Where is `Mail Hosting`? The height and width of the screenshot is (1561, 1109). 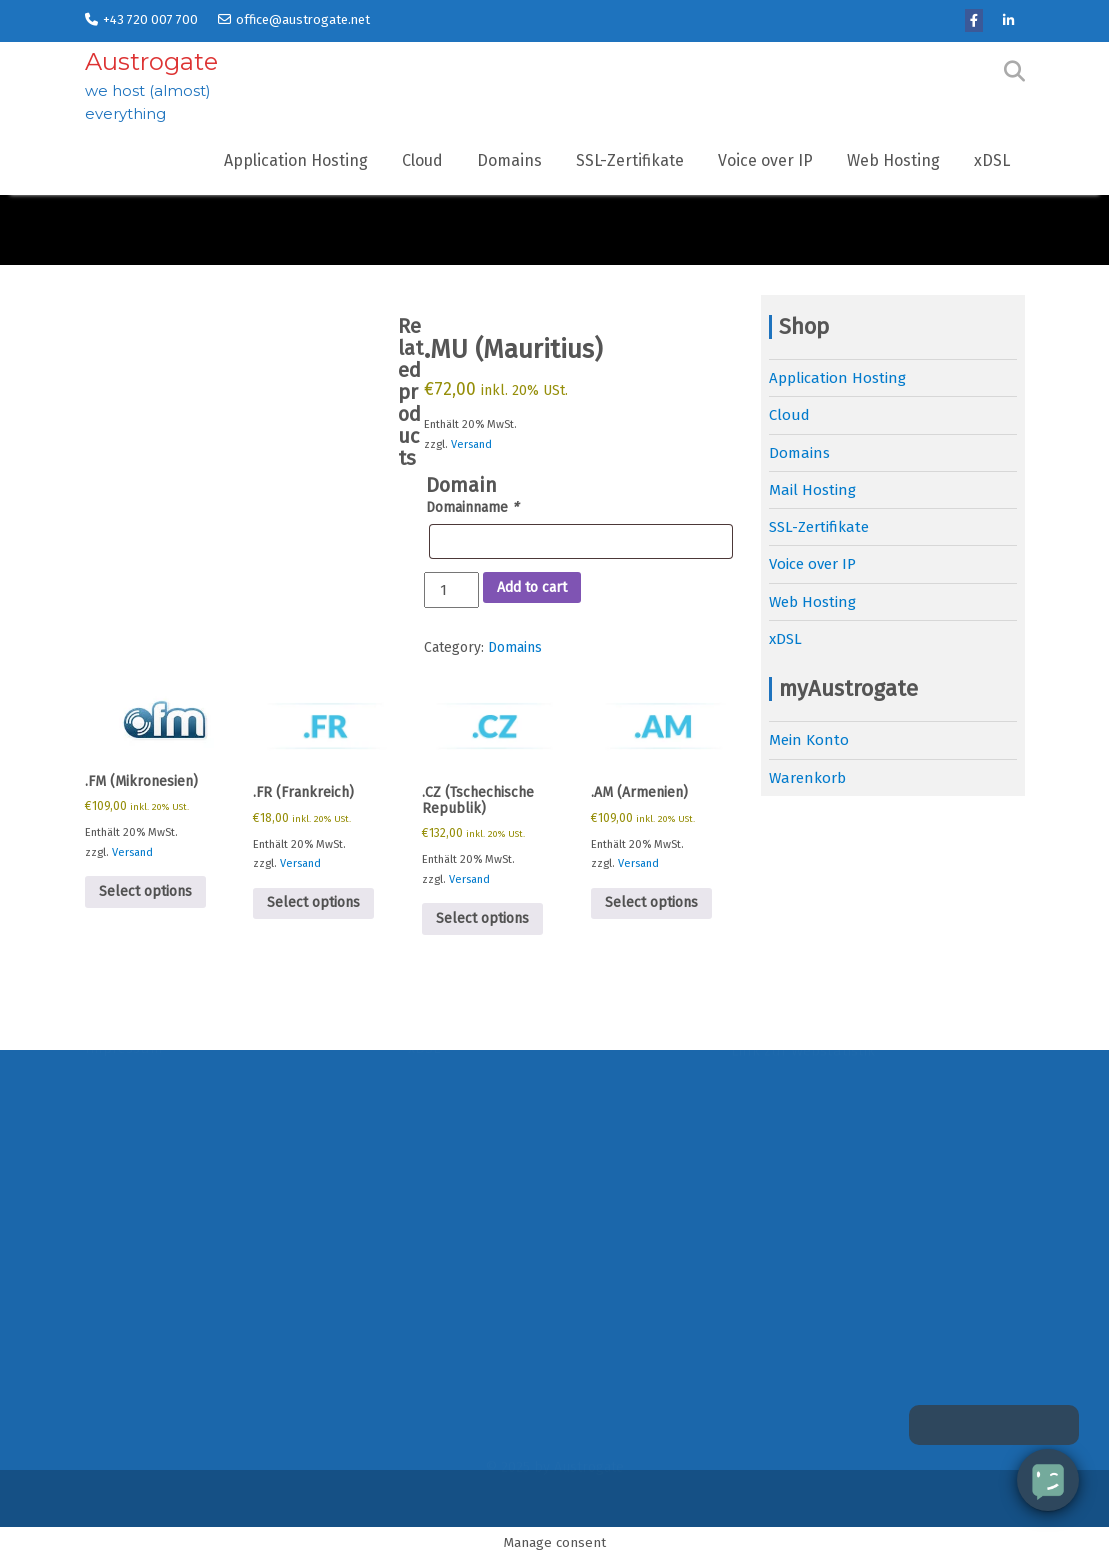
Mail Hosting is located at coordinates (812, 490).